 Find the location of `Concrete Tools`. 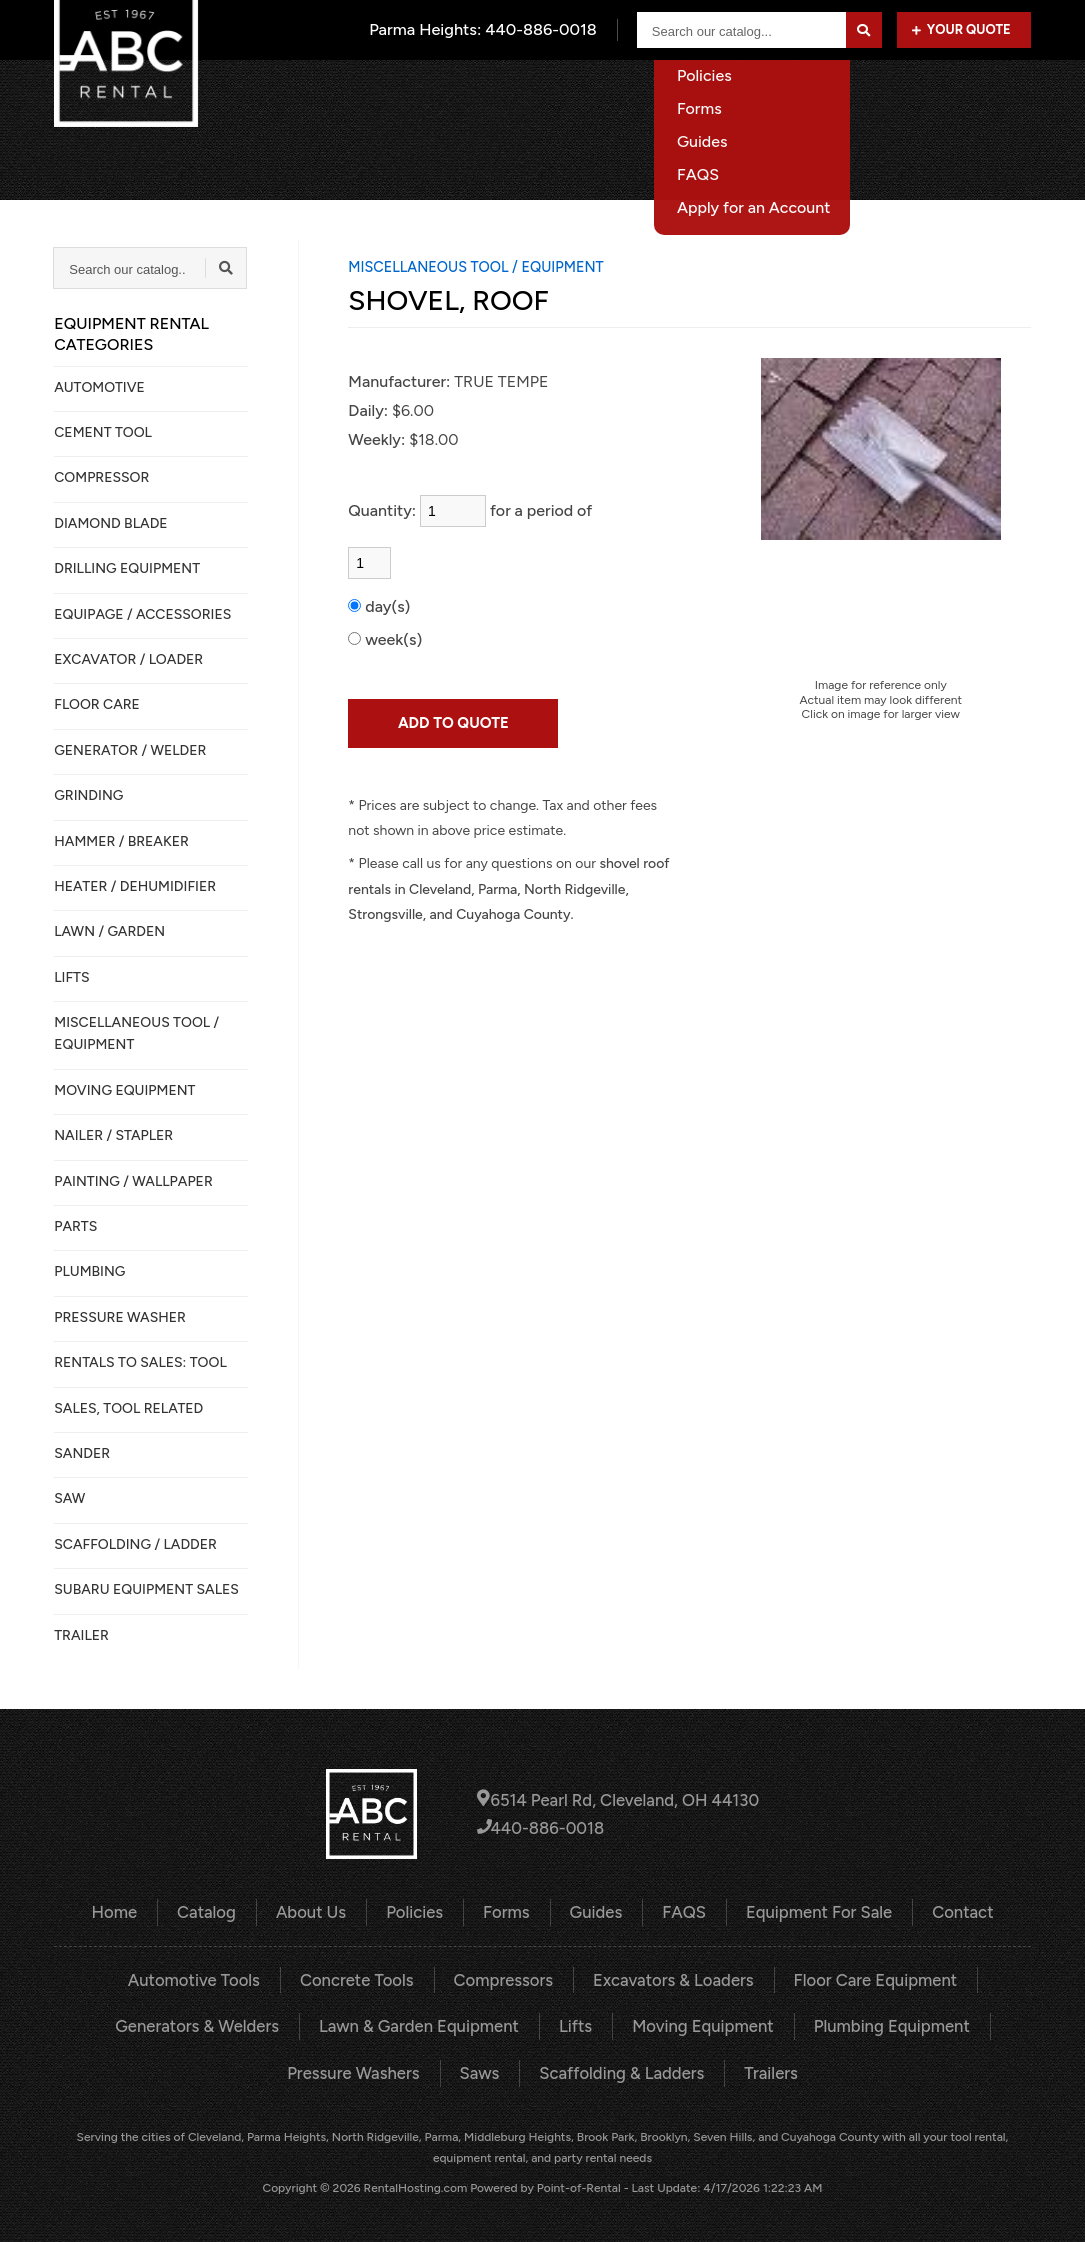

Concrete Tools is located at coordinates (362, 1978).